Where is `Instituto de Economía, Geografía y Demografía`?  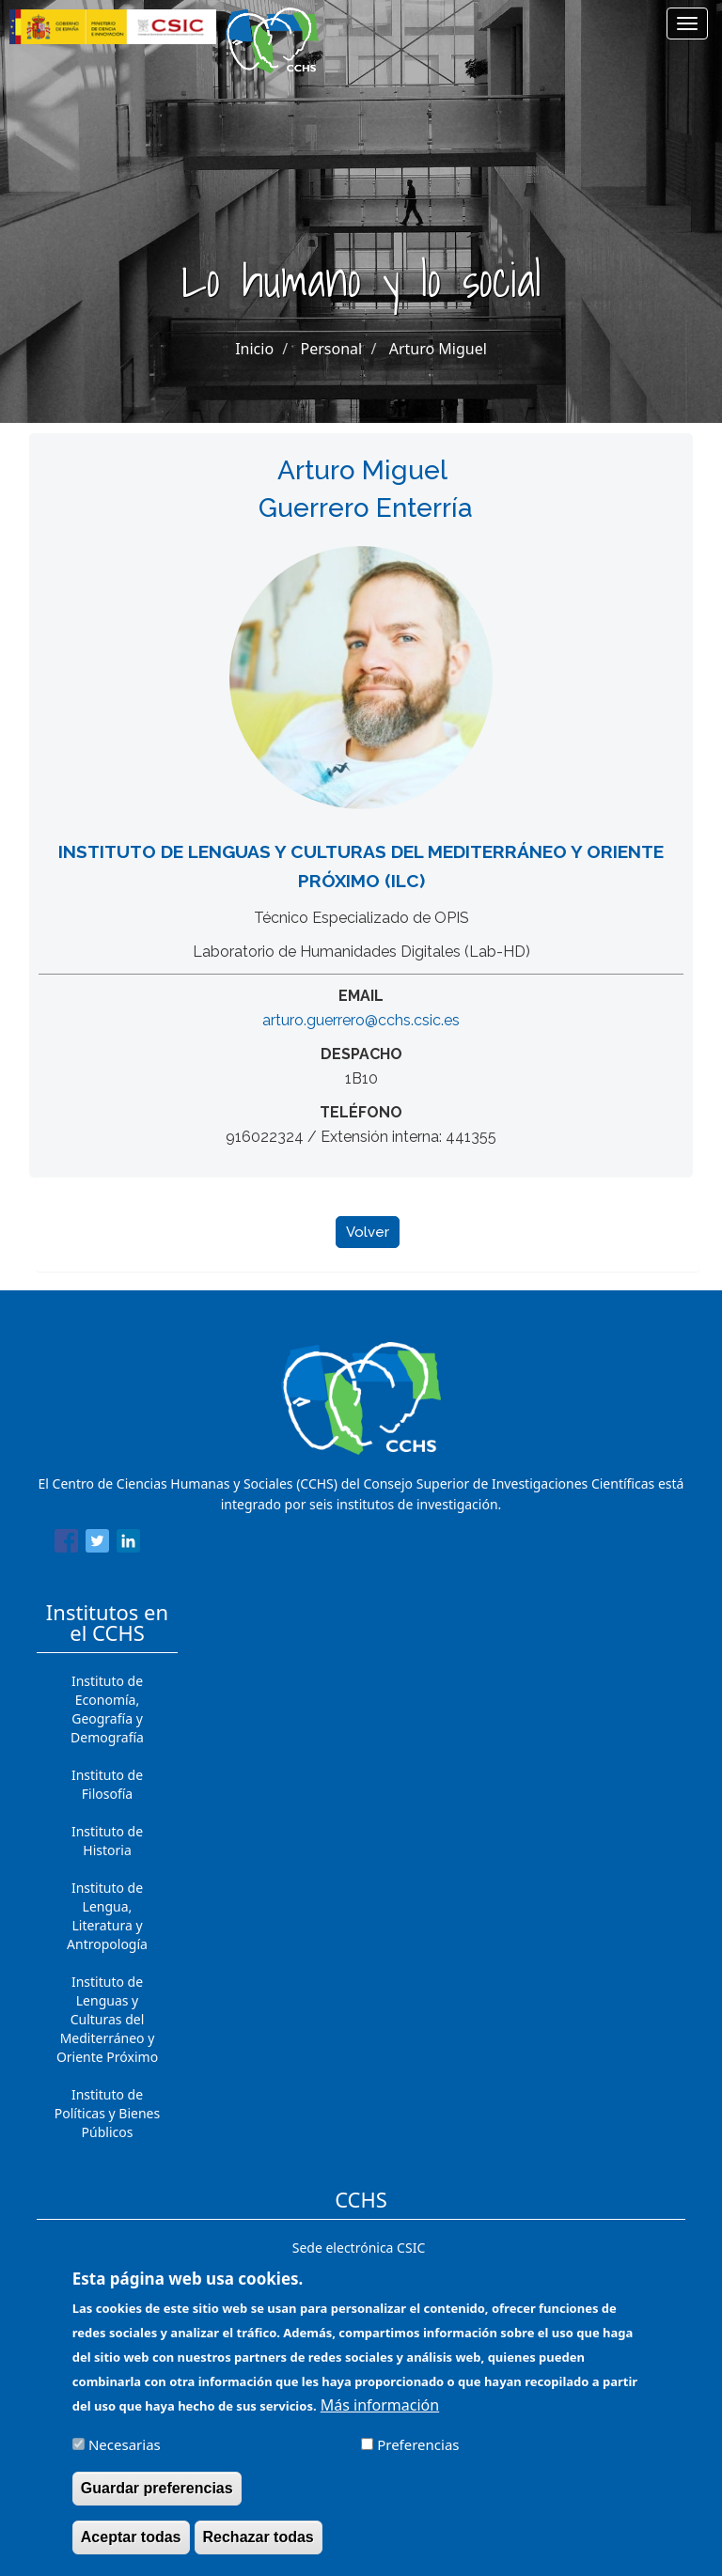
Instituto de Economía, Geografía y Demografía is located at coordinates (107, 1709).